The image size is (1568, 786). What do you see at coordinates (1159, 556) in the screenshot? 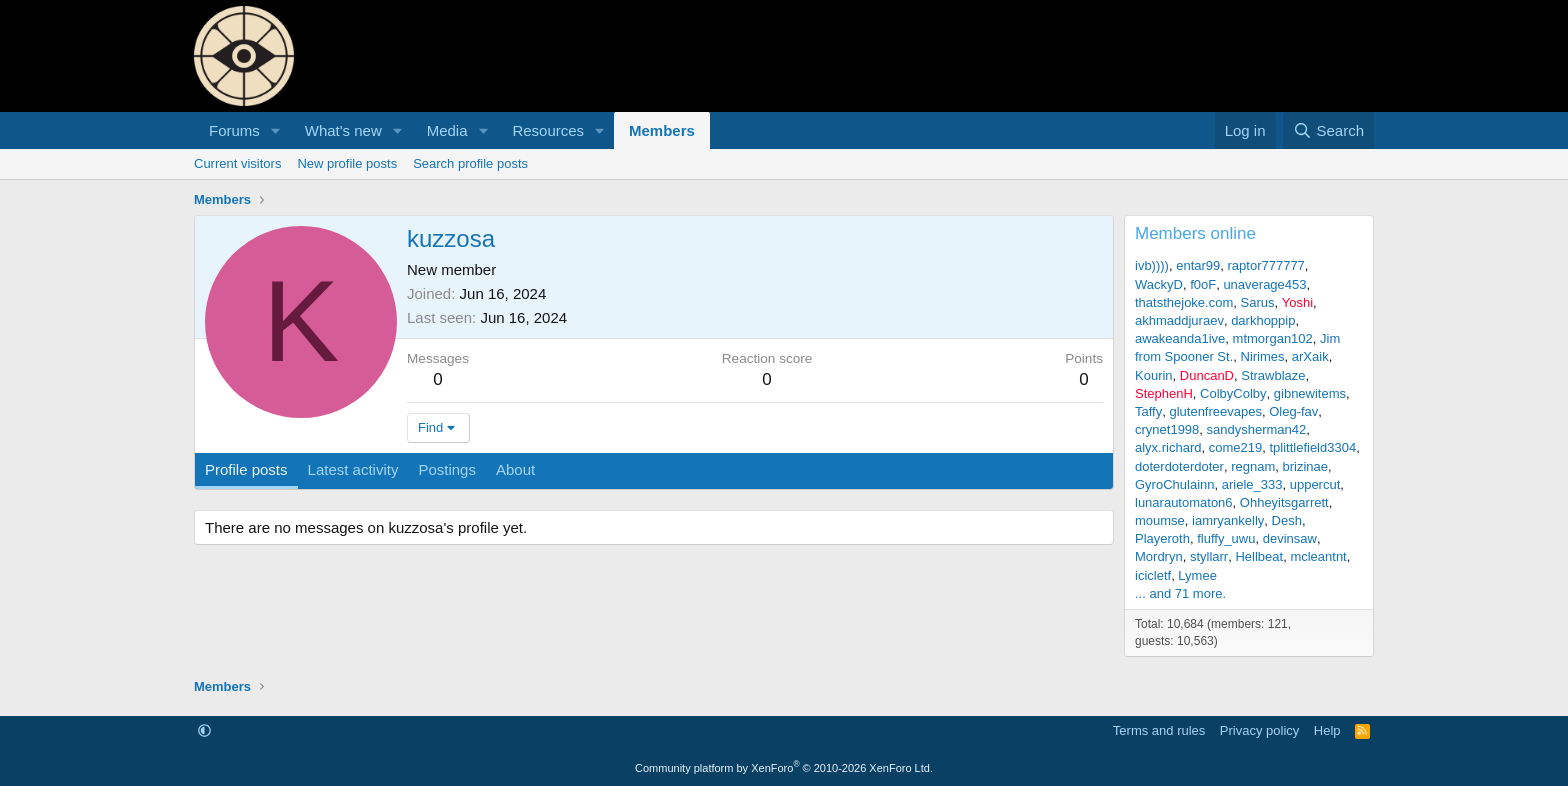
I see `Mordryn` at bounding box center [1159, 556].